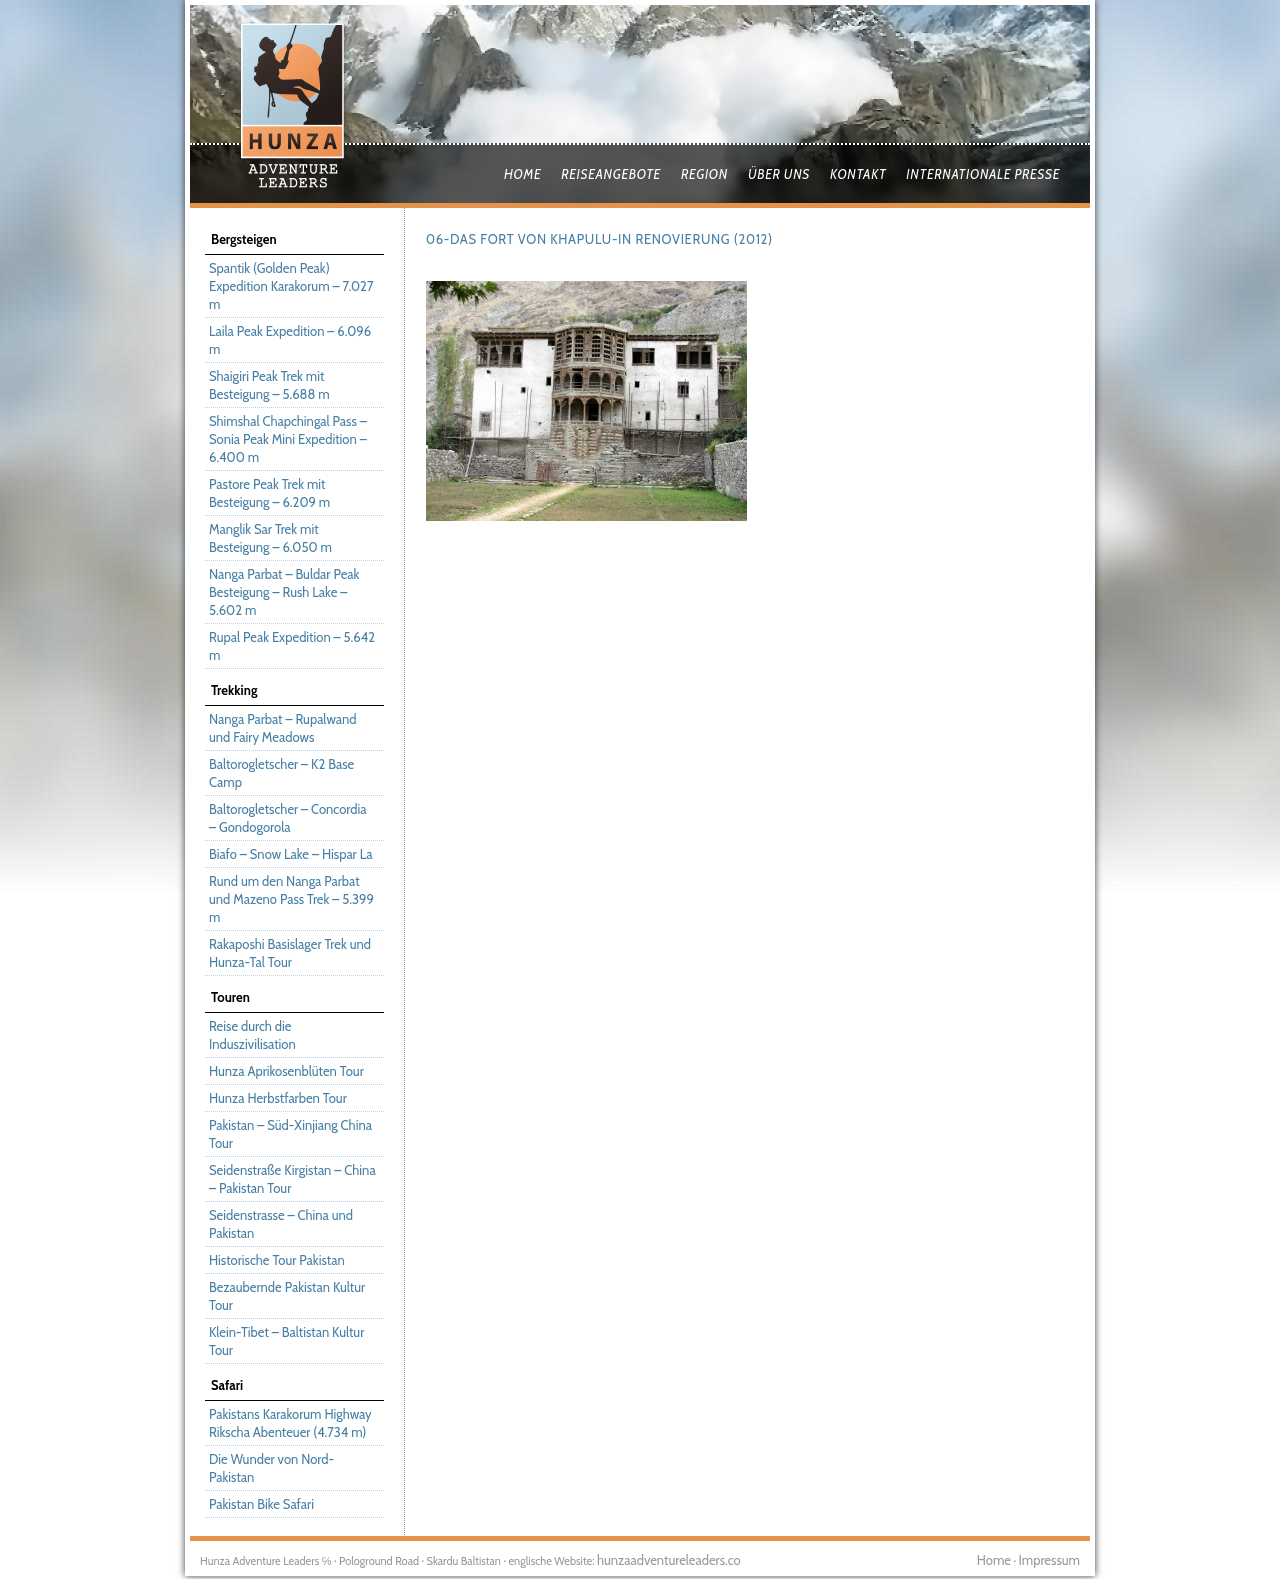 The image size is (1280, 1579). I want to click on Bergsteigen, so click(244, 239).